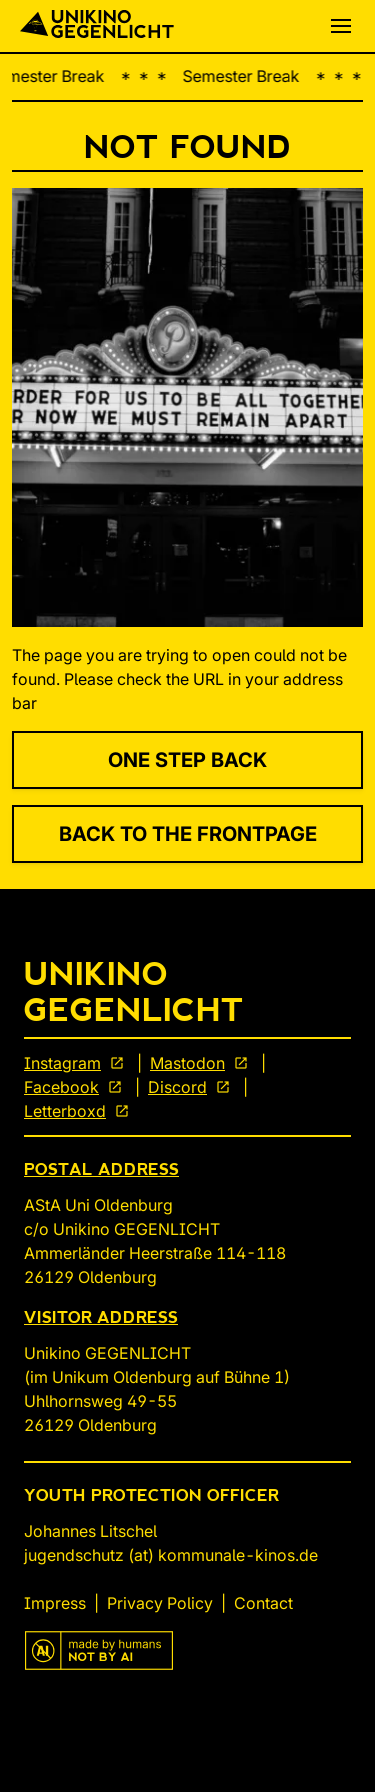  I want to click on Contact [link], so click(263, 1603).